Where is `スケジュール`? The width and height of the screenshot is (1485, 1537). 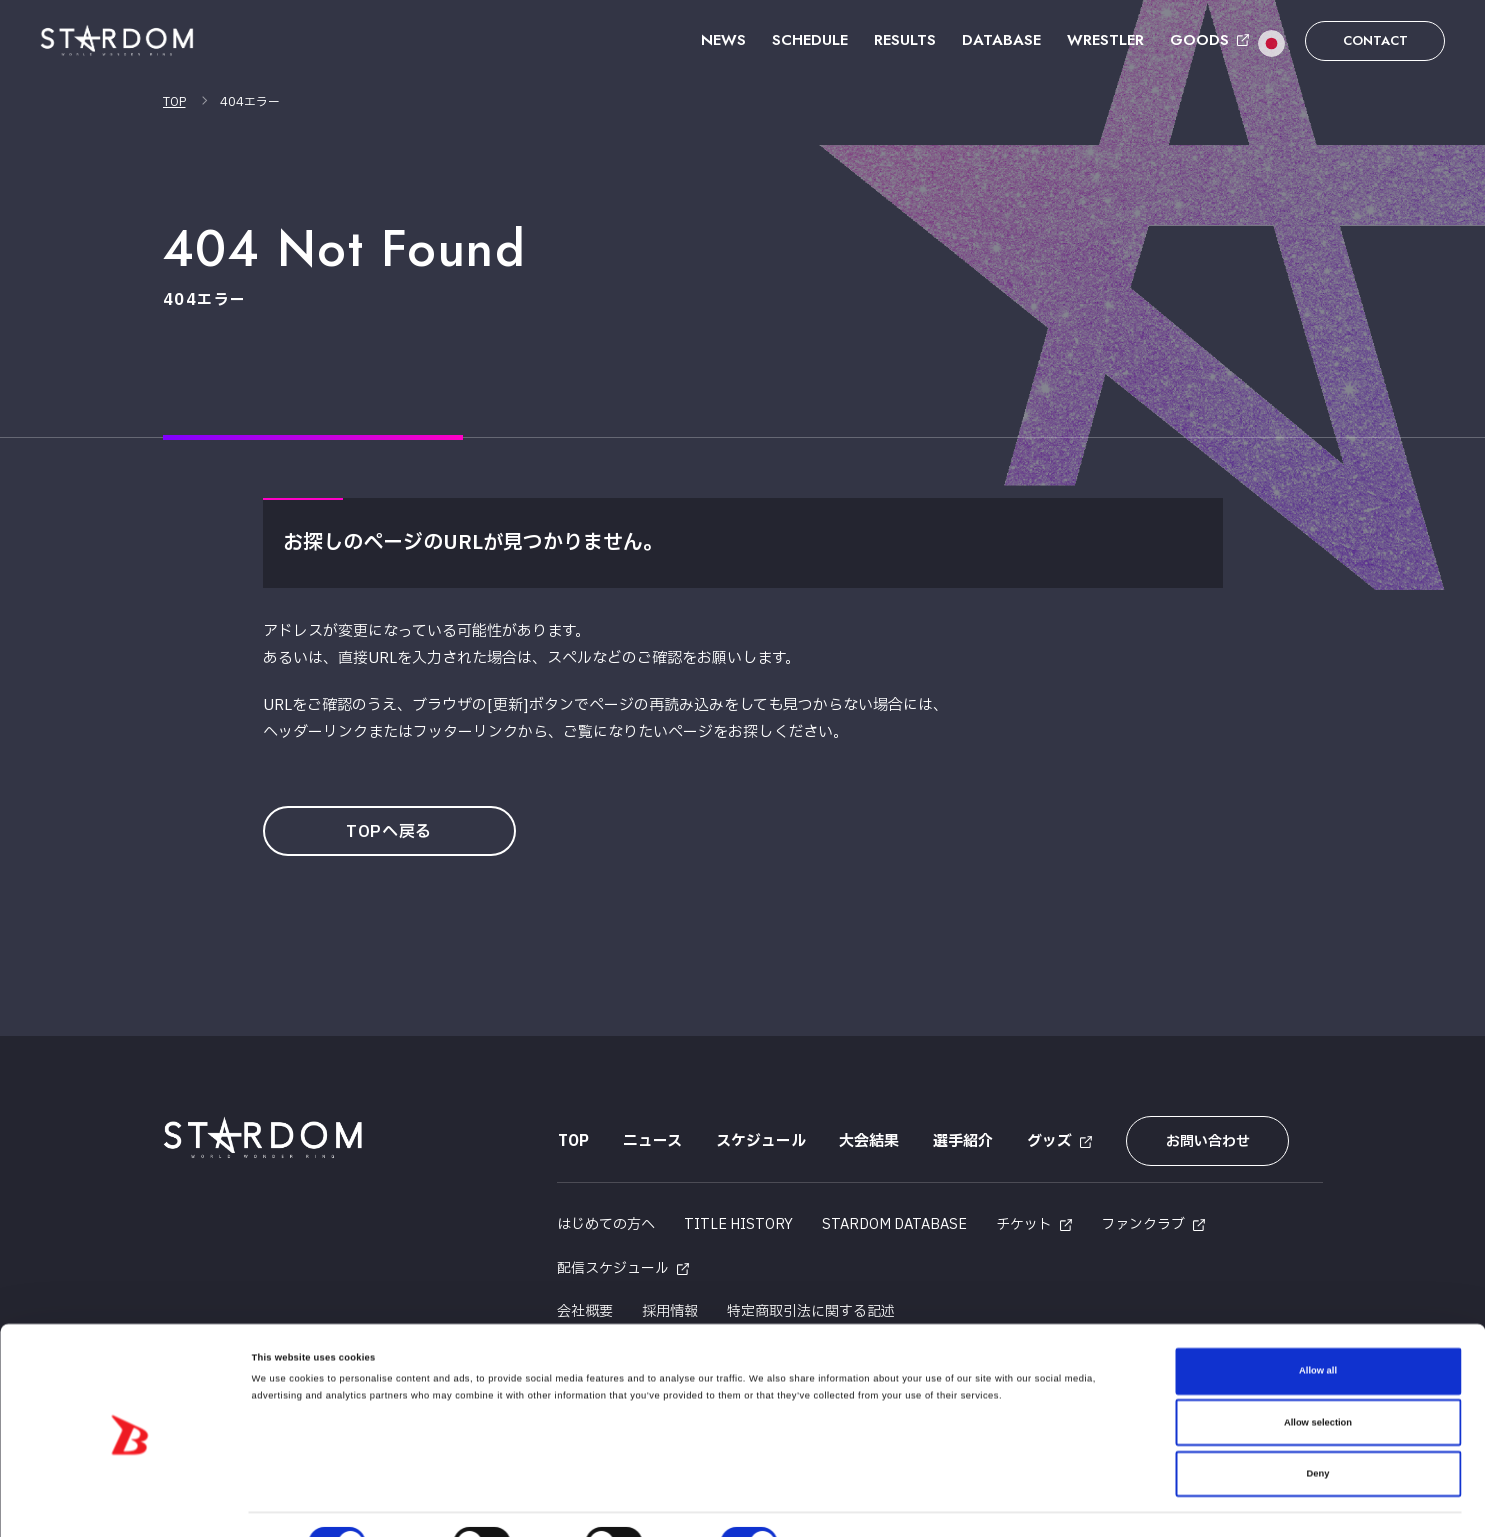
スケジュール is located at coordinates (760, 1141).